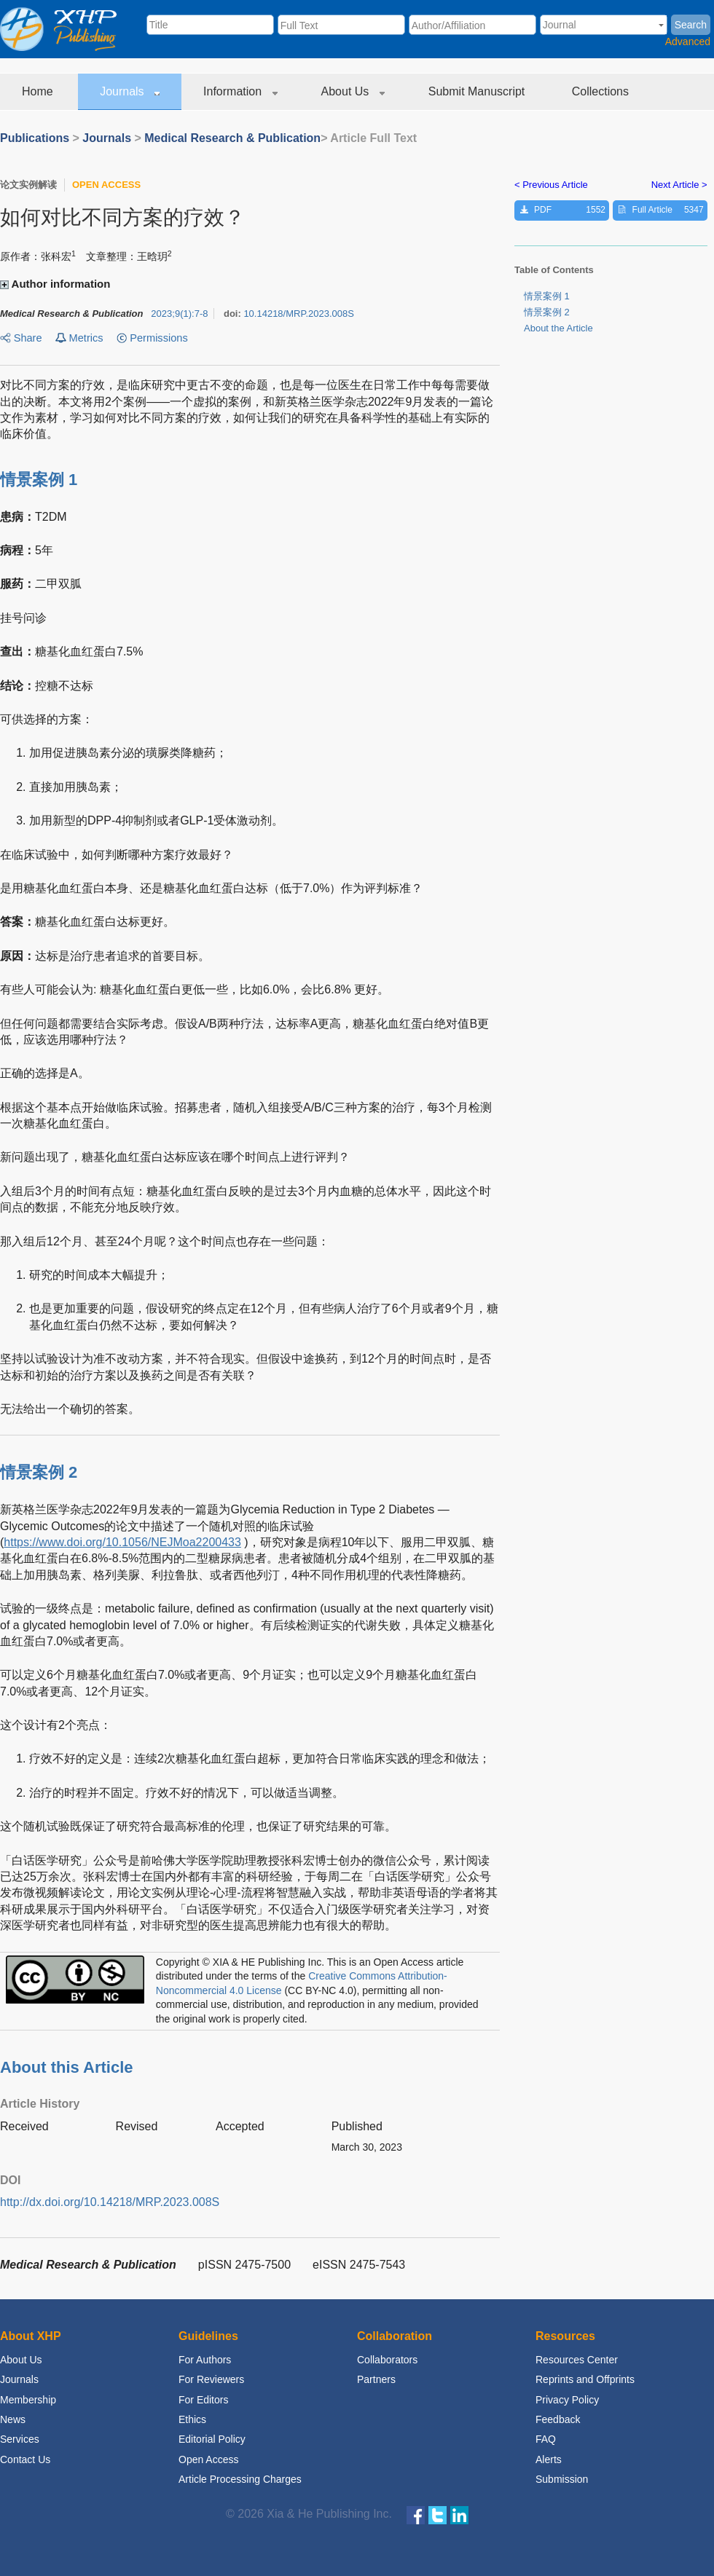 The width and height of the screenshot is (714, 2576). What do you see at coordinates (232, 138) in the screenshot?
I see `Medical Research & Publication` at bounding box center [232, 138].